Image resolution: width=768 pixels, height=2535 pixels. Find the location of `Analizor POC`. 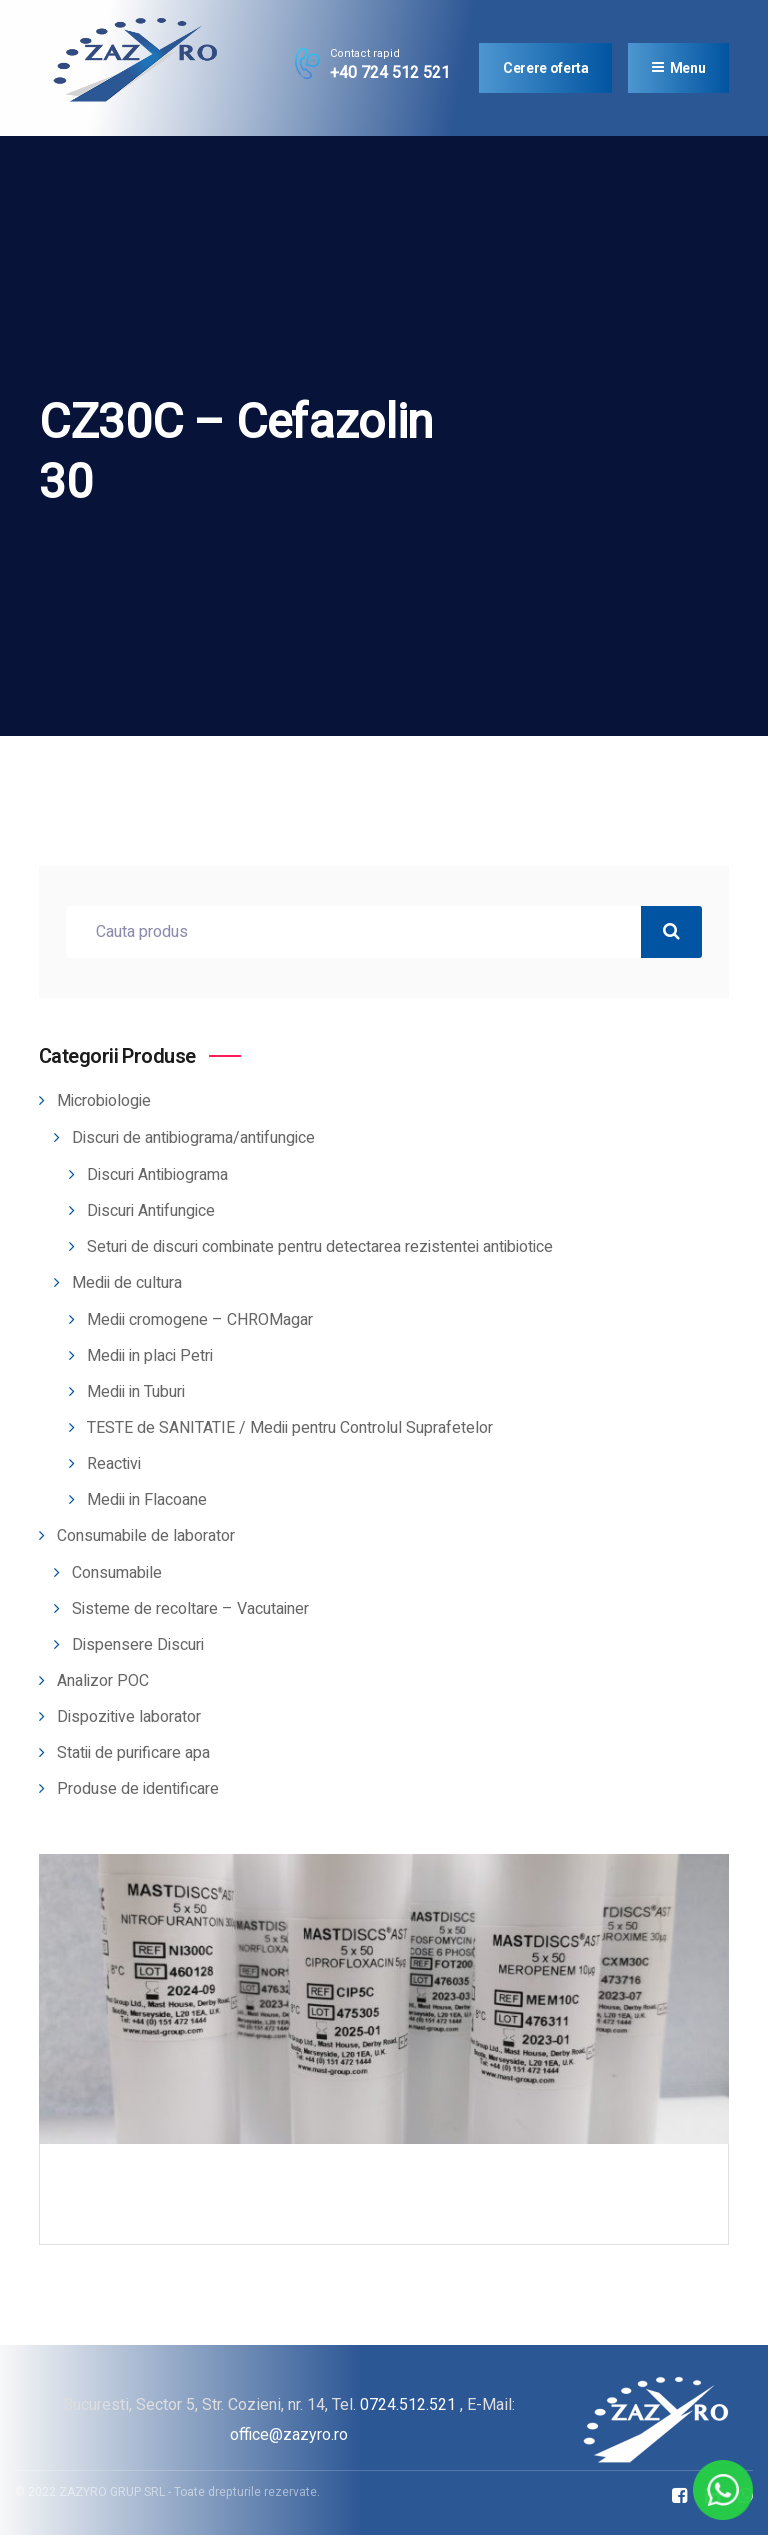

Analizor POC is located at coordinates (103, 1681).